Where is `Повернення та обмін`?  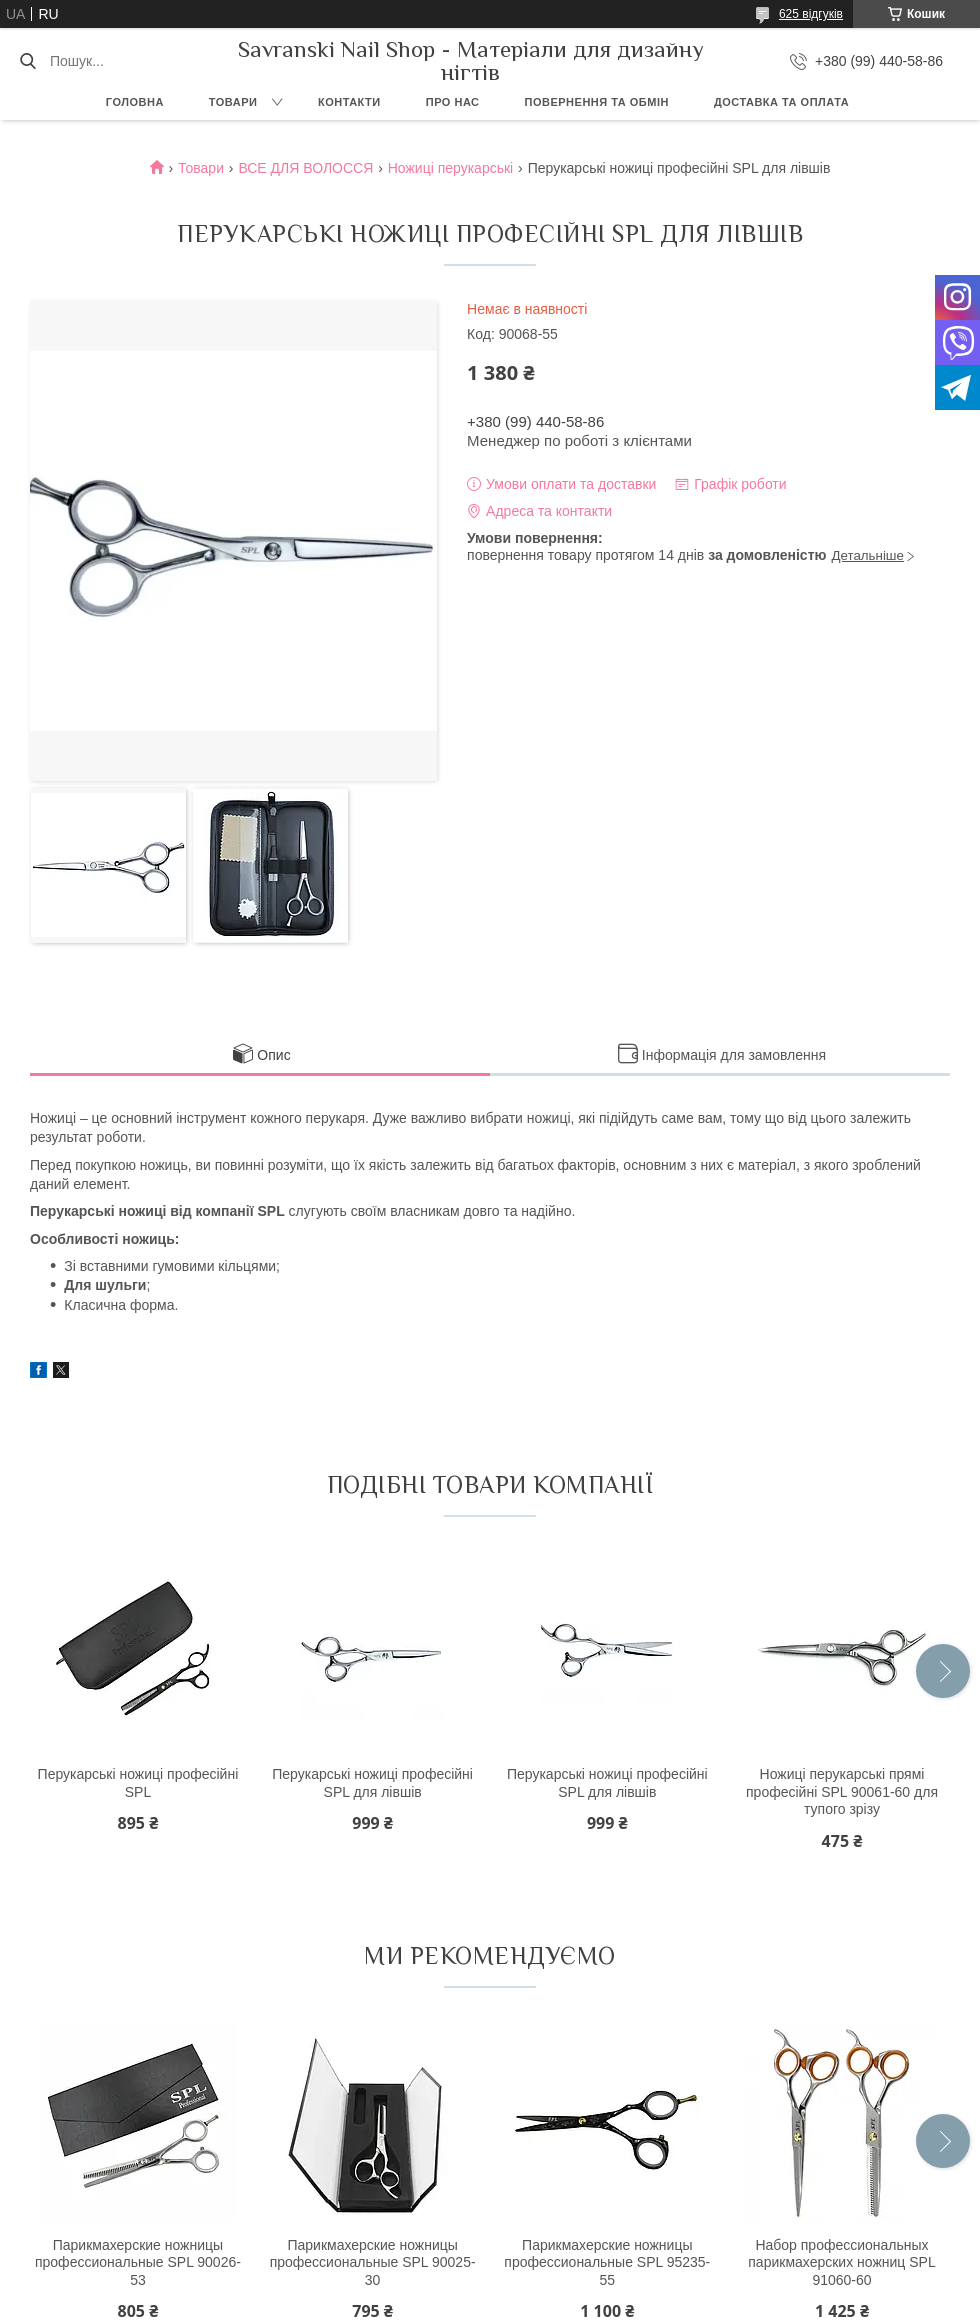 Повернення та обмін is located at coordinates (597, 102).